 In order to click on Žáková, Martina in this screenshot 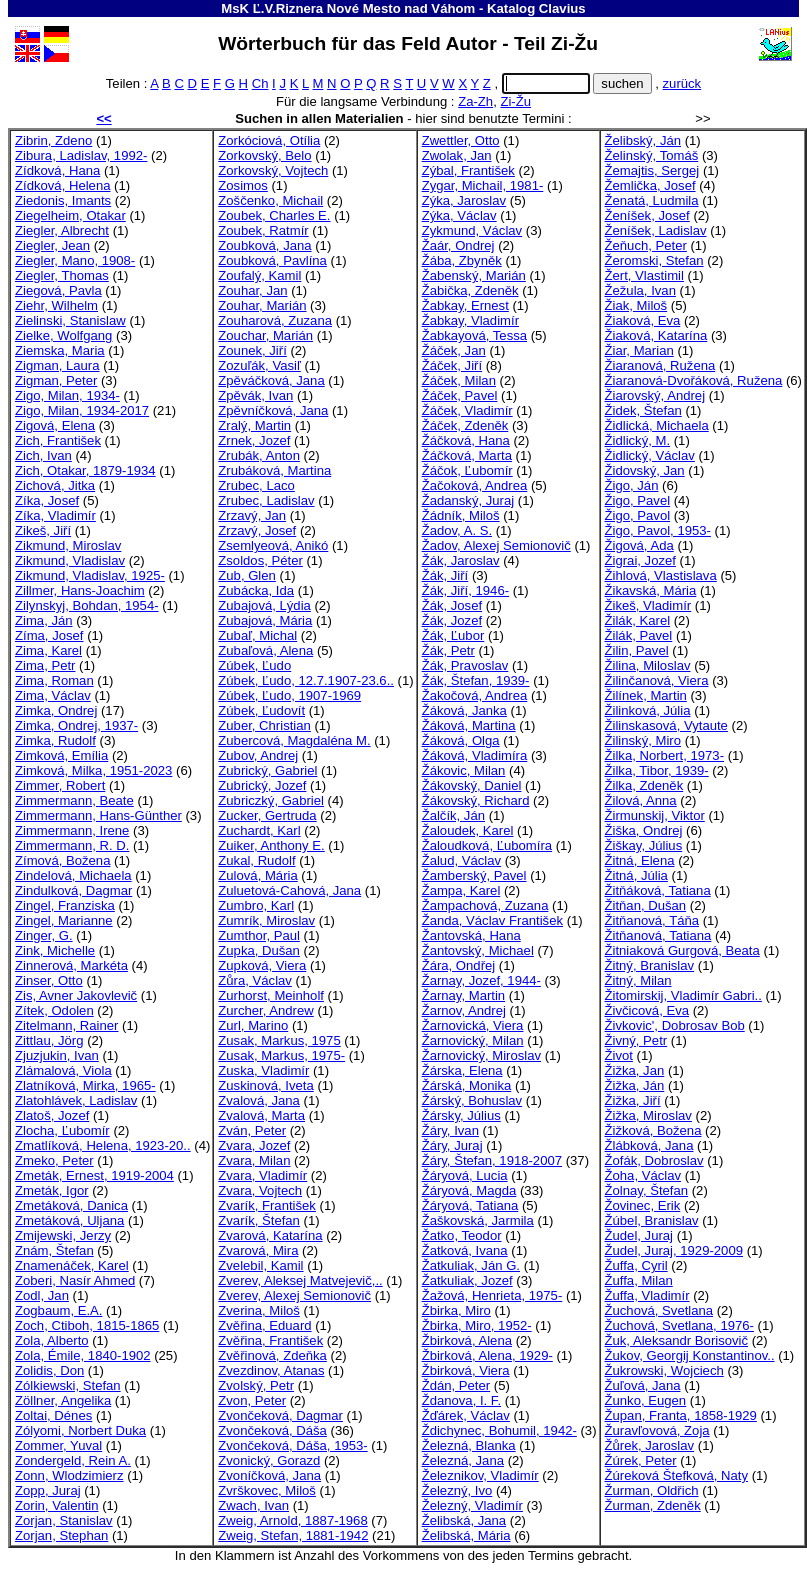, I will do `click(469, 725)`.